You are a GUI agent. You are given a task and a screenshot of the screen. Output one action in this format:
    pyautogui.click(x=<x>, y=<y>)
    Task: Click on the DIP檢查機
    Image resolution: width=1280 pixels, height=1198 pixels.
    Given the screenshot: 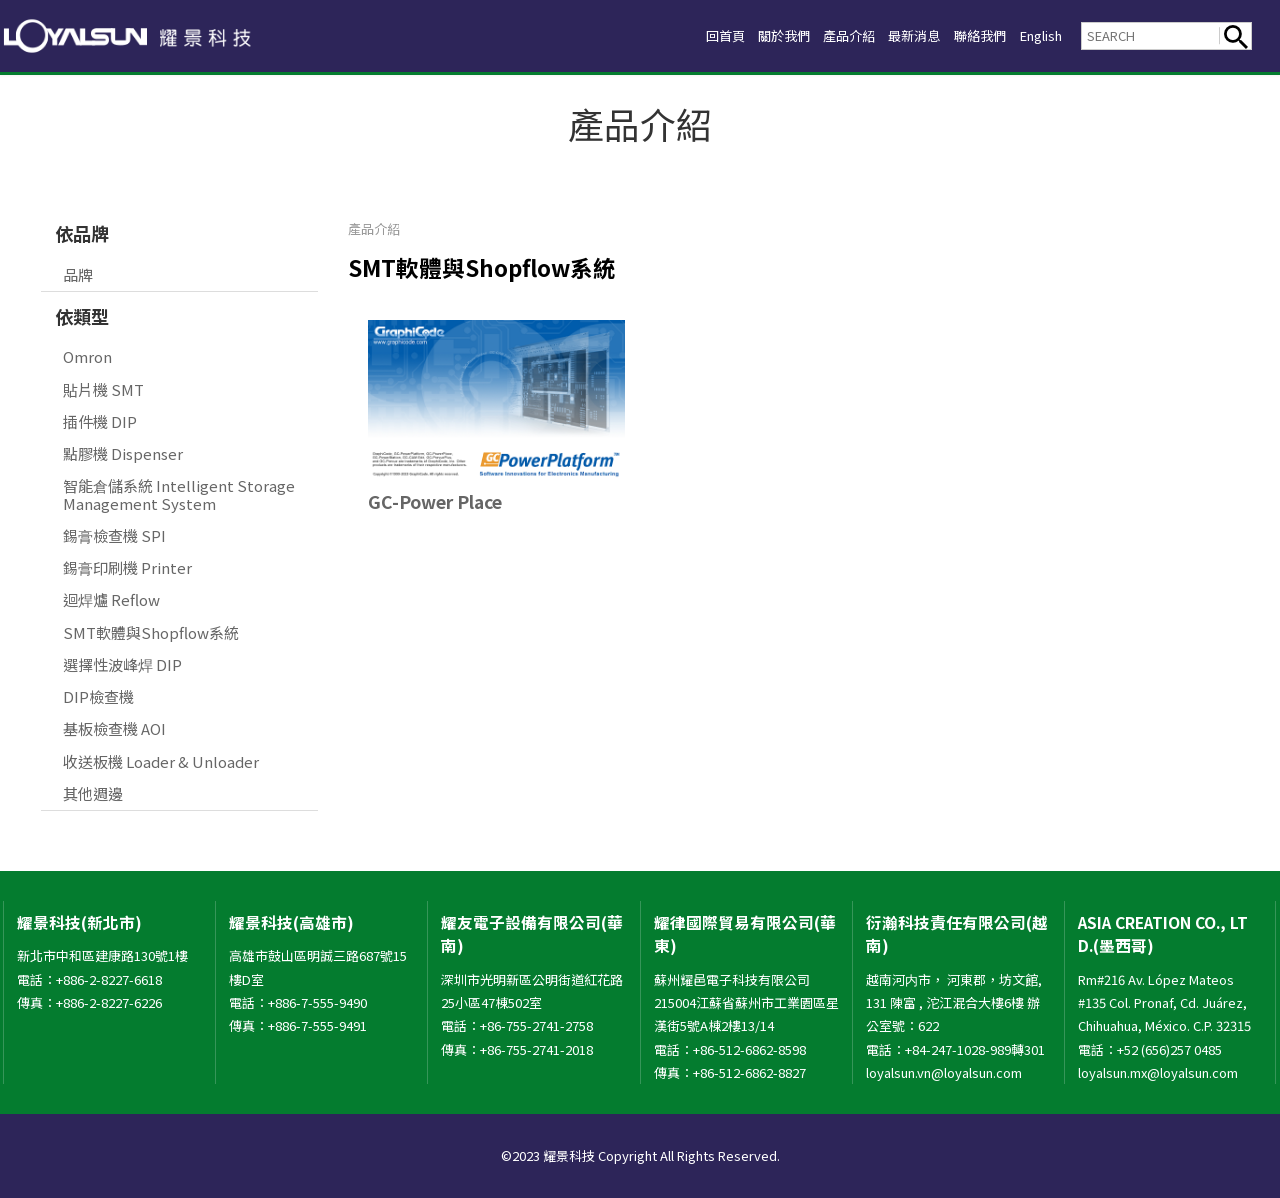 What is the action you would take?
    pyautogui.click(x=98, y=696)
    